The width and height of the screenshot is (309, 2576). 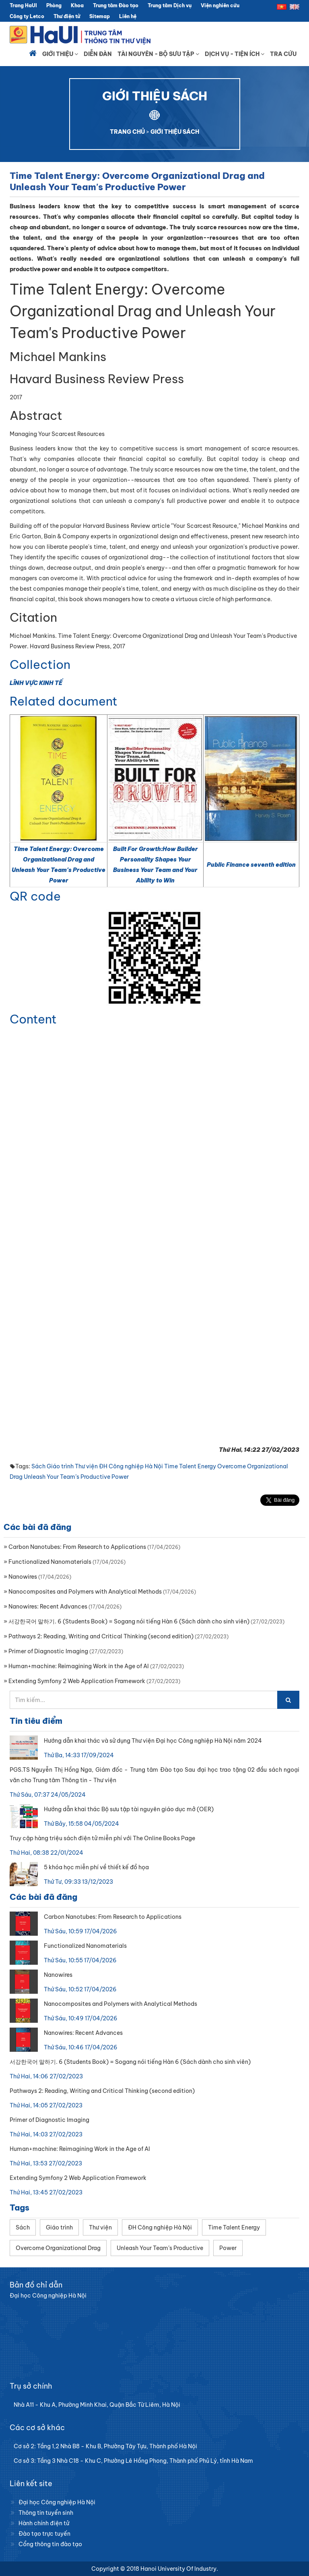 I want to click on GIỚI THIỆU SÁCH, so click(x=174, y=131).